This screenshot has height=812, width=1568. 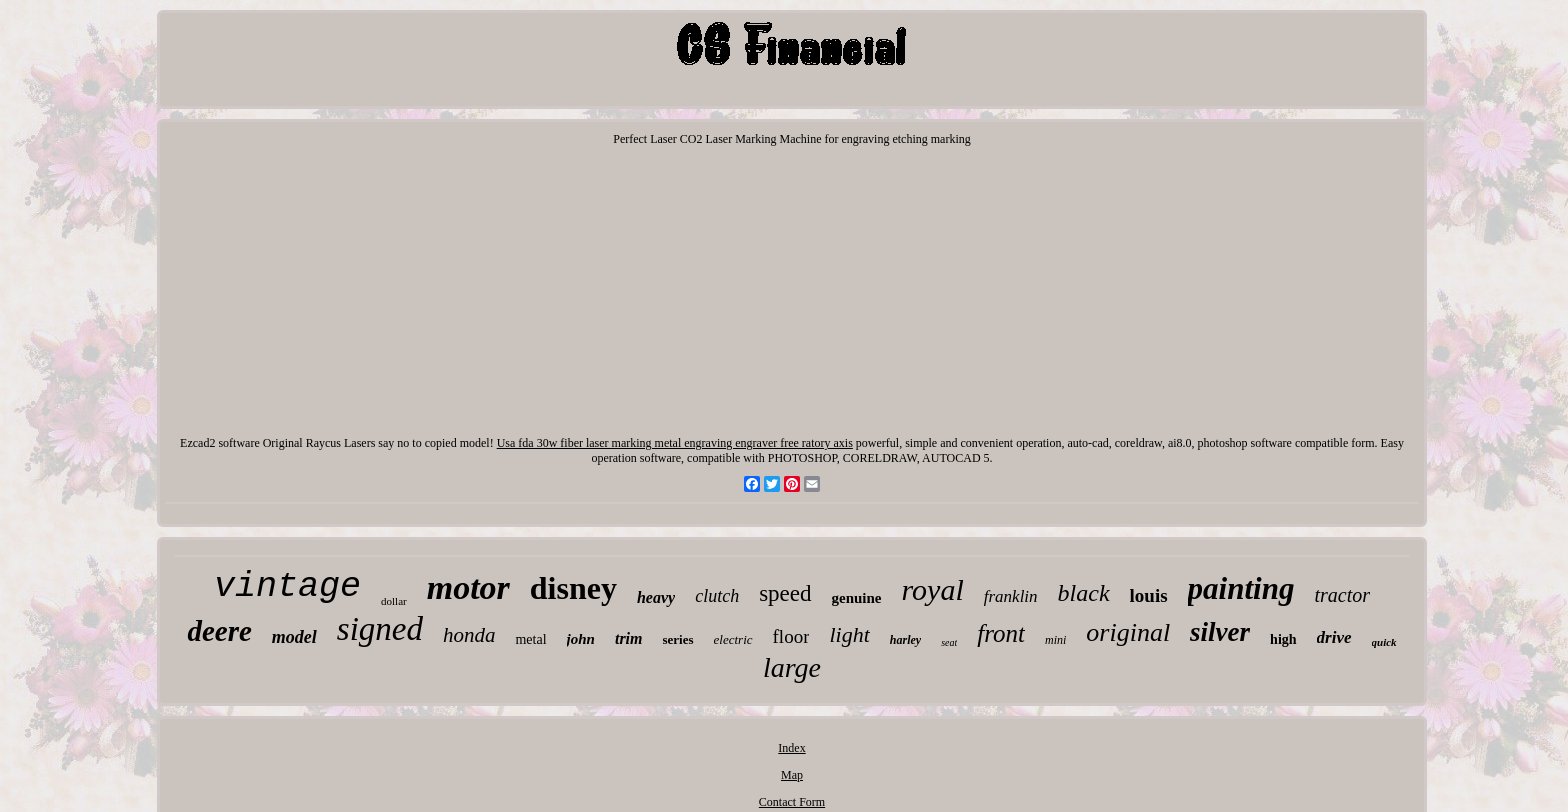 I want to click on trim, so click(x=629, y=638).